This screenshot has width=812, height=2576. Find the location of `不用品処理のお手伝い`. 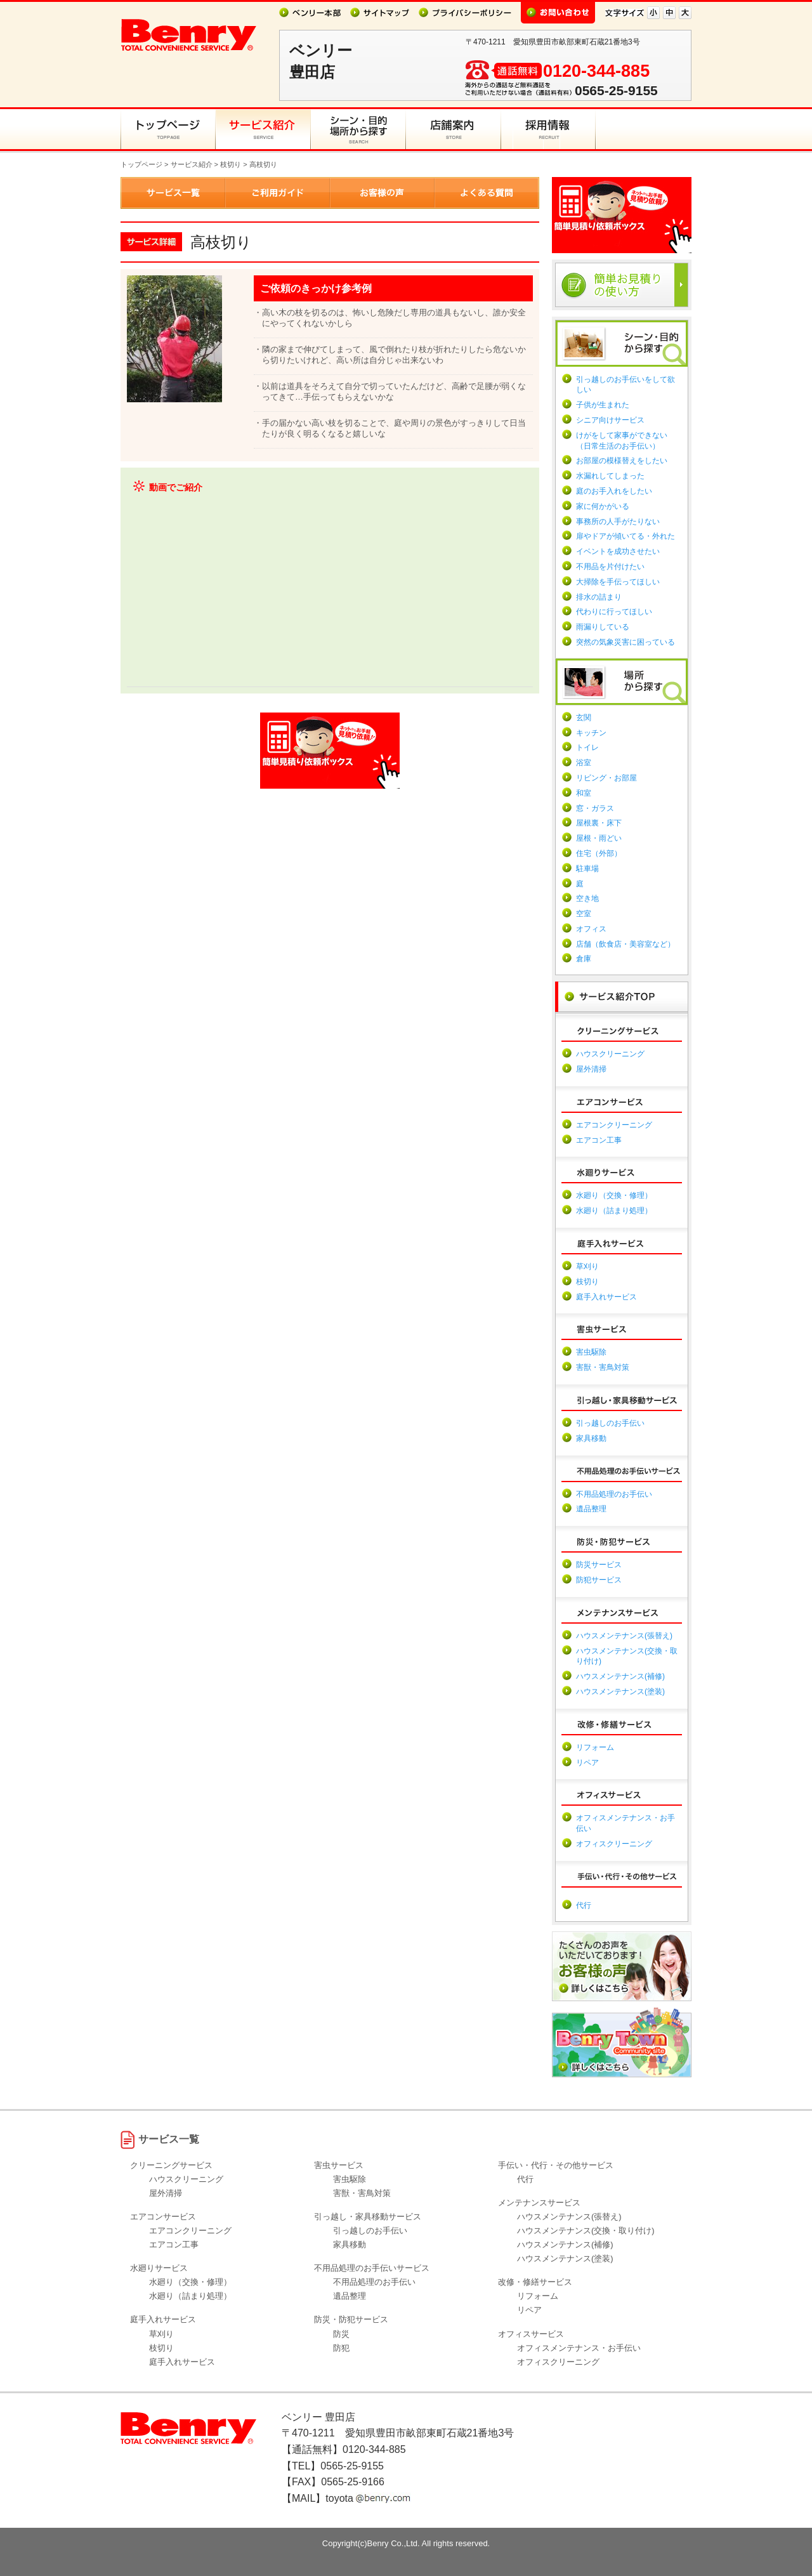

不用品処理のお手伝い is located at coordinates (614, 1494).